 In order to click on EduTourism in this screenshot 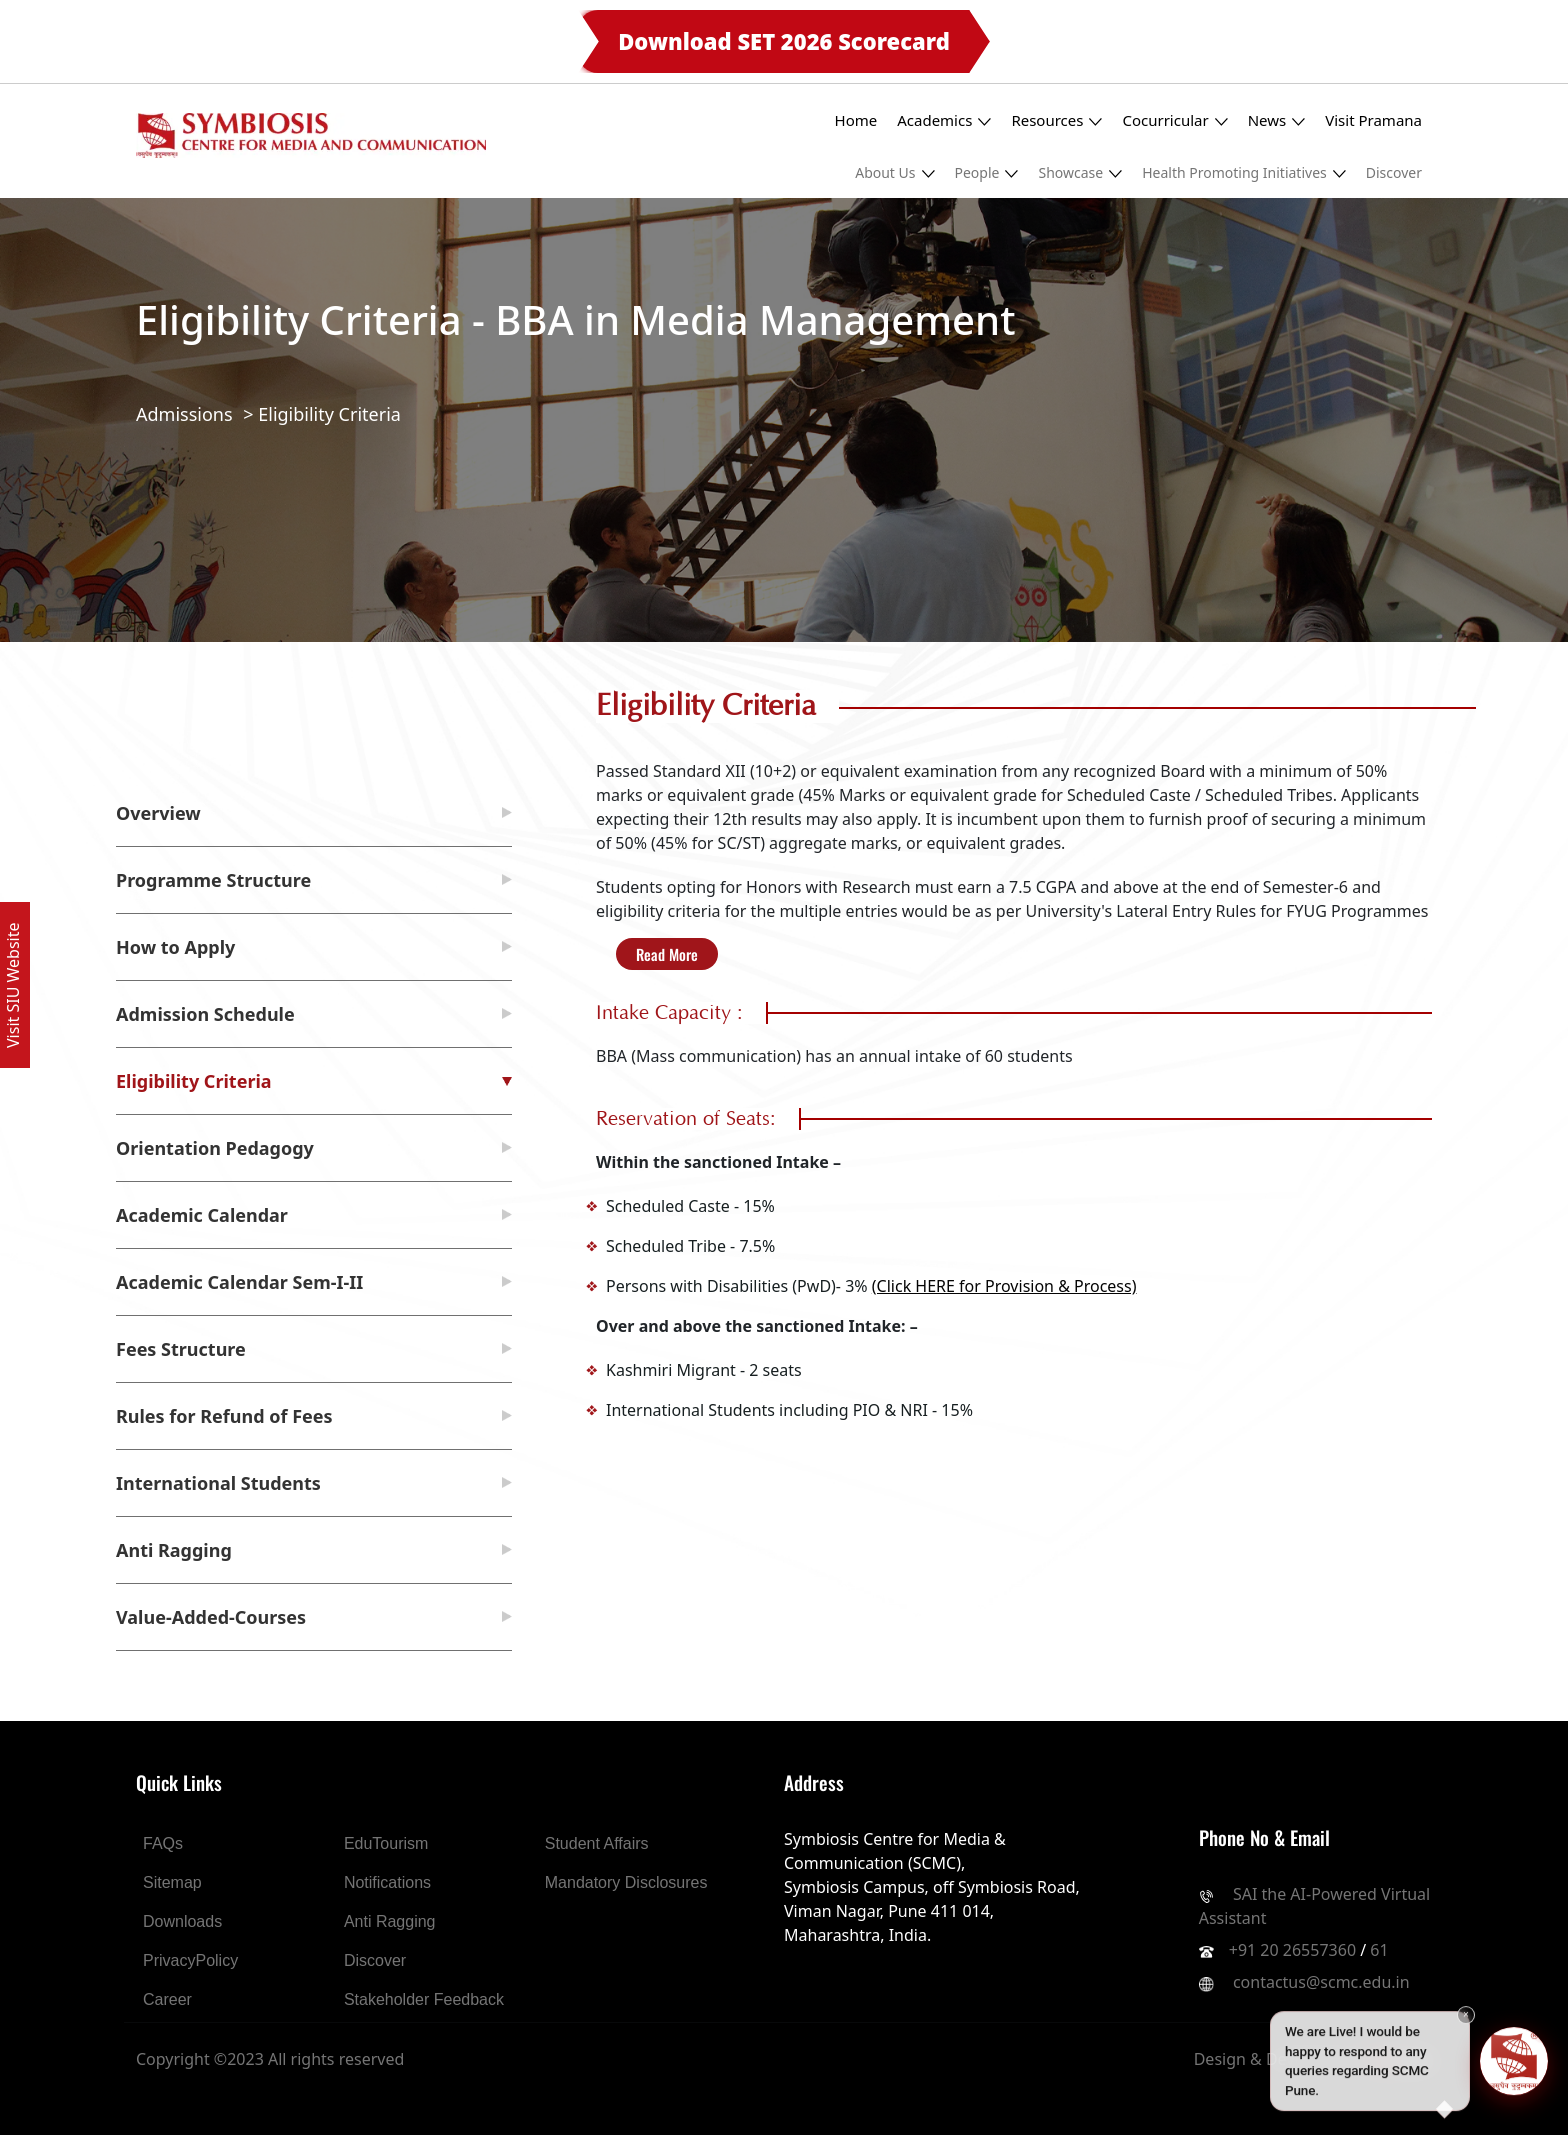, I will do `click(386, 1843)`.